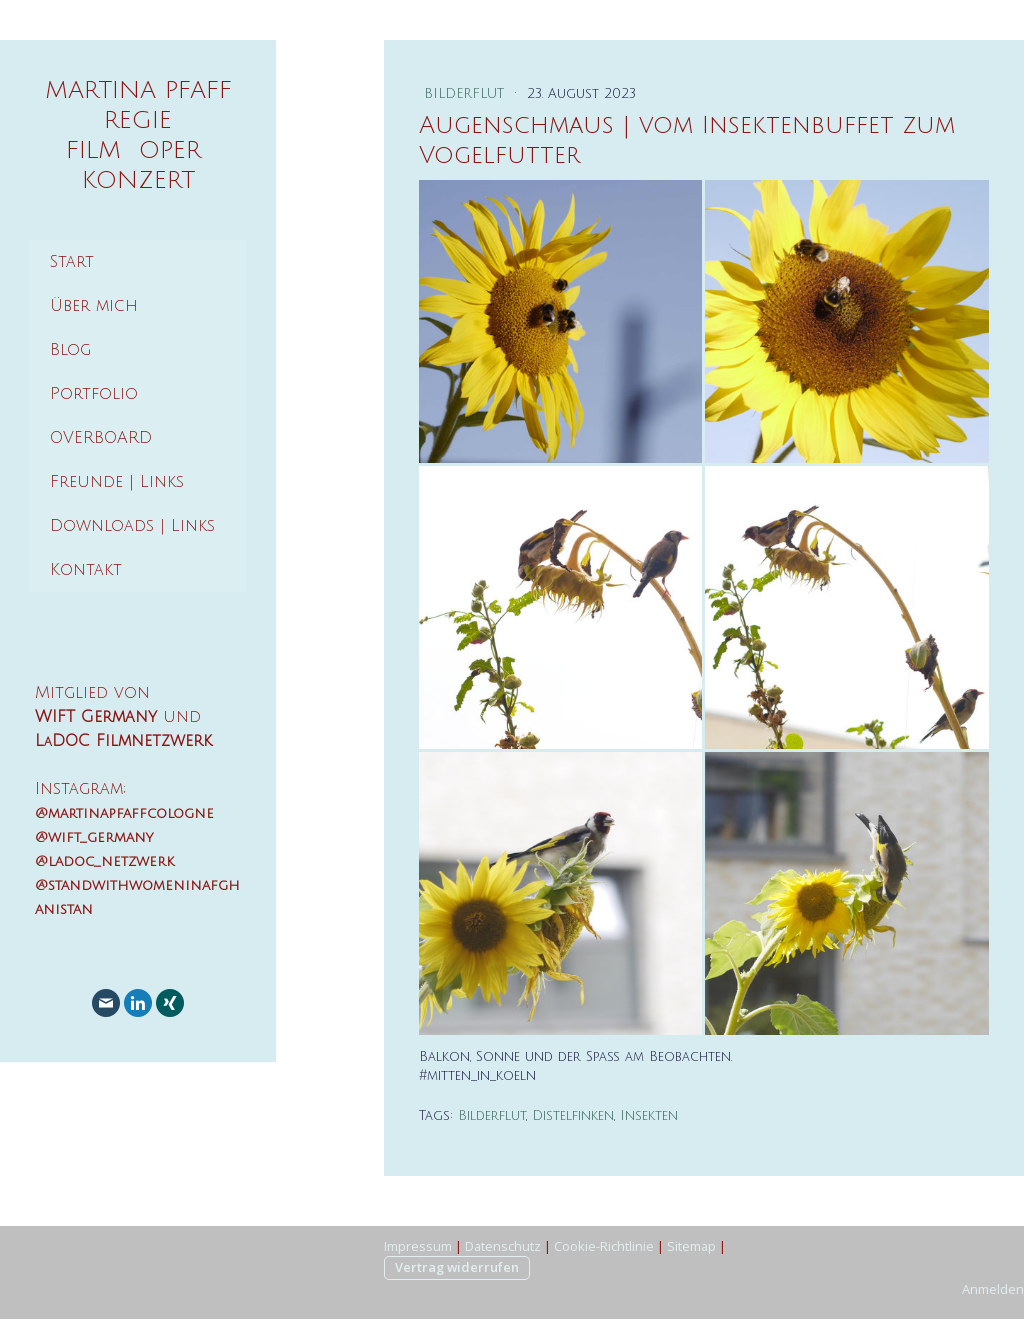  Describe the element at coordinates (117, 482) in the screenshot. I see `Freunde | Links` at that location.